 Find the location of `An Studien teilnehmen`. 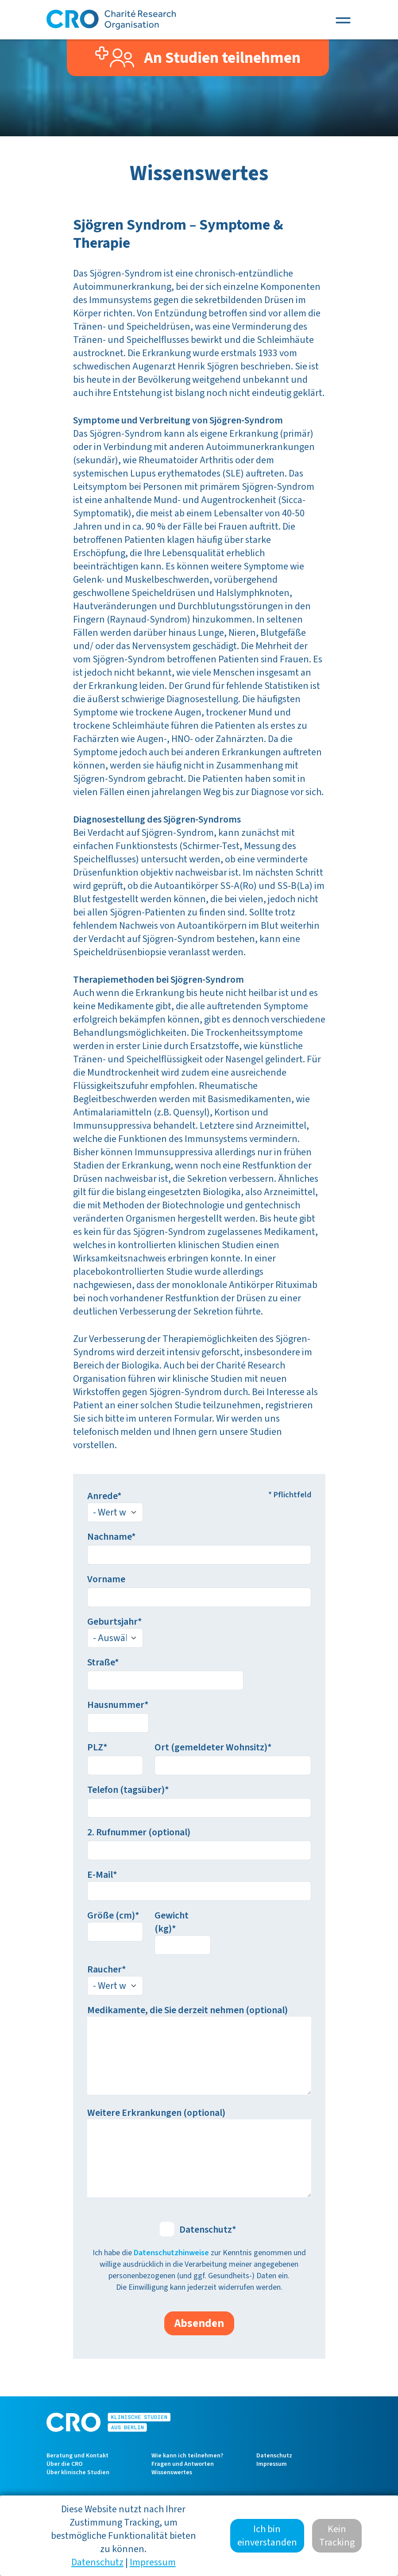

An Studien teilnehmen is located at coordinates (198, 57).